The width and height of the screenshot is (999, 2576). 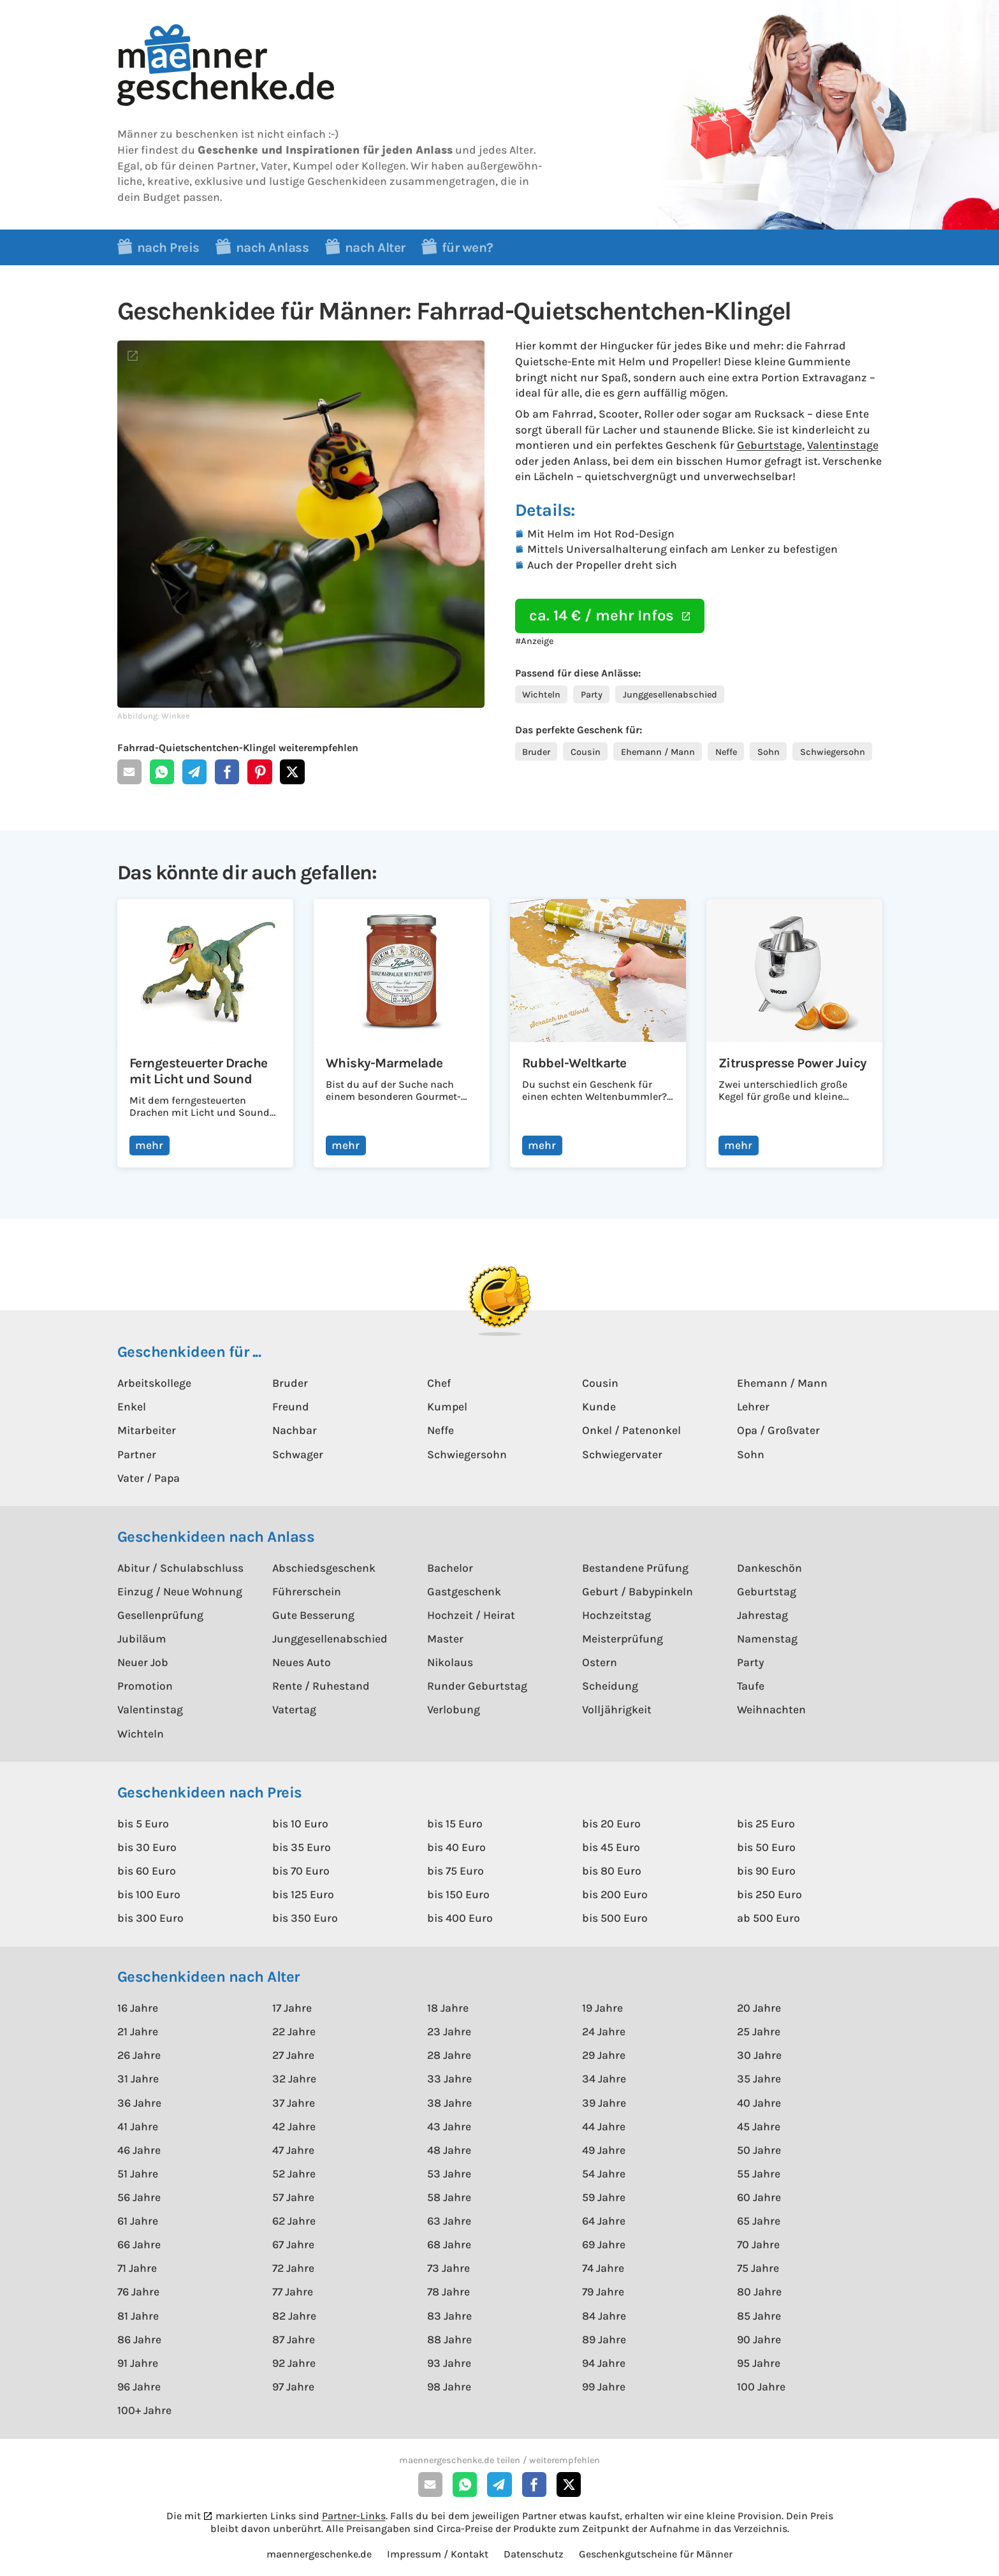 I want to click on 21 Jahre, so click(x=137, y=2031).